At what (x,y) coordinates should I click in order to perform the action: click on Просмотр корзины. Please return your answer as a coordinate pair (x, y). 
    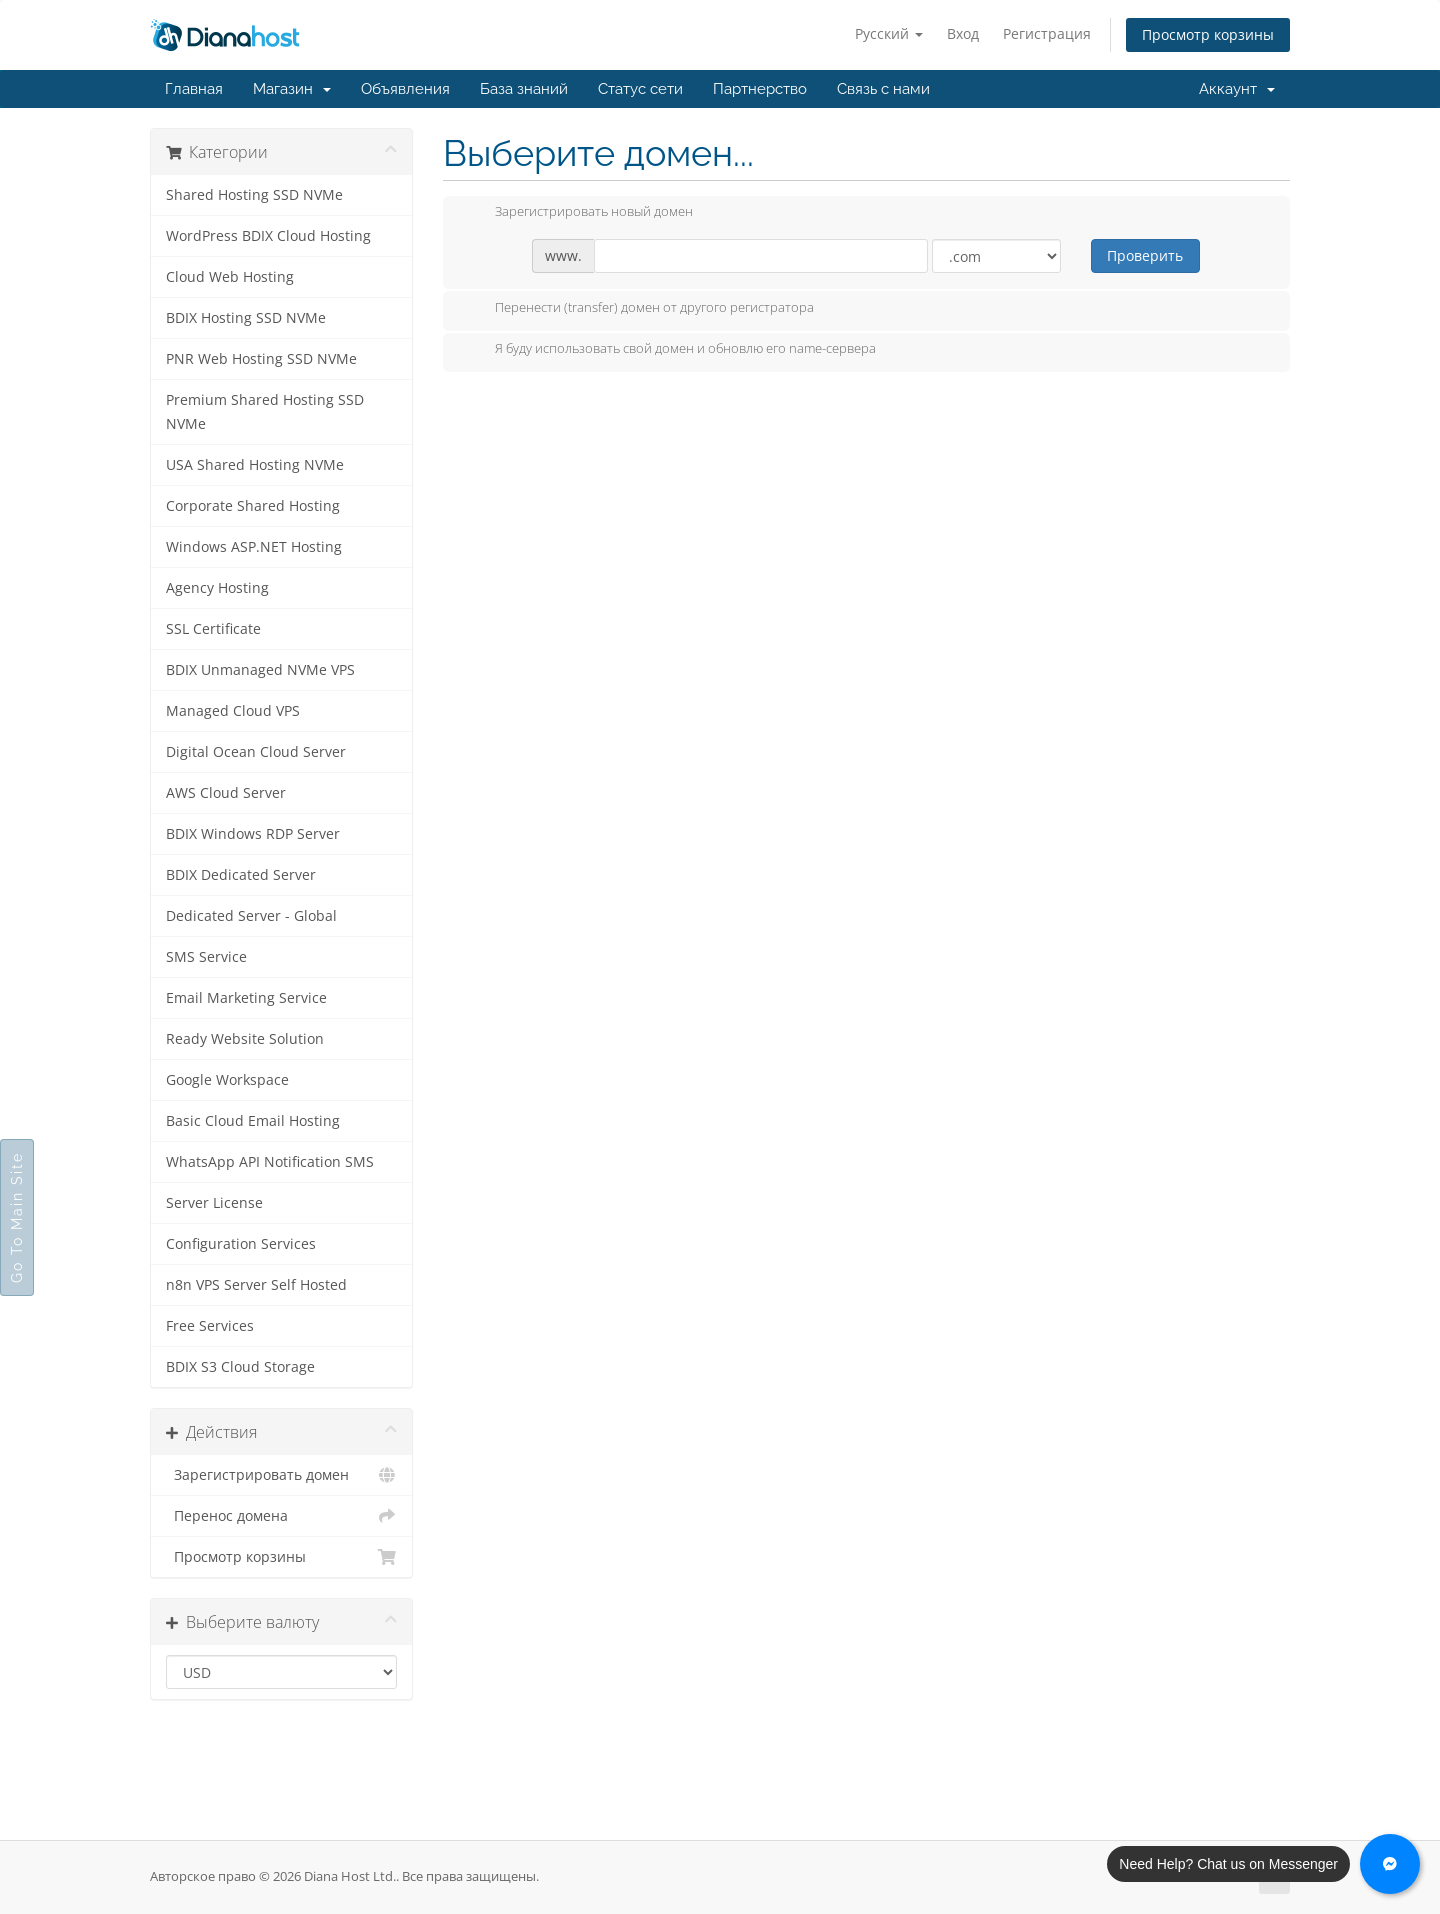
    Looking at the image, I should click on (1208, 34).